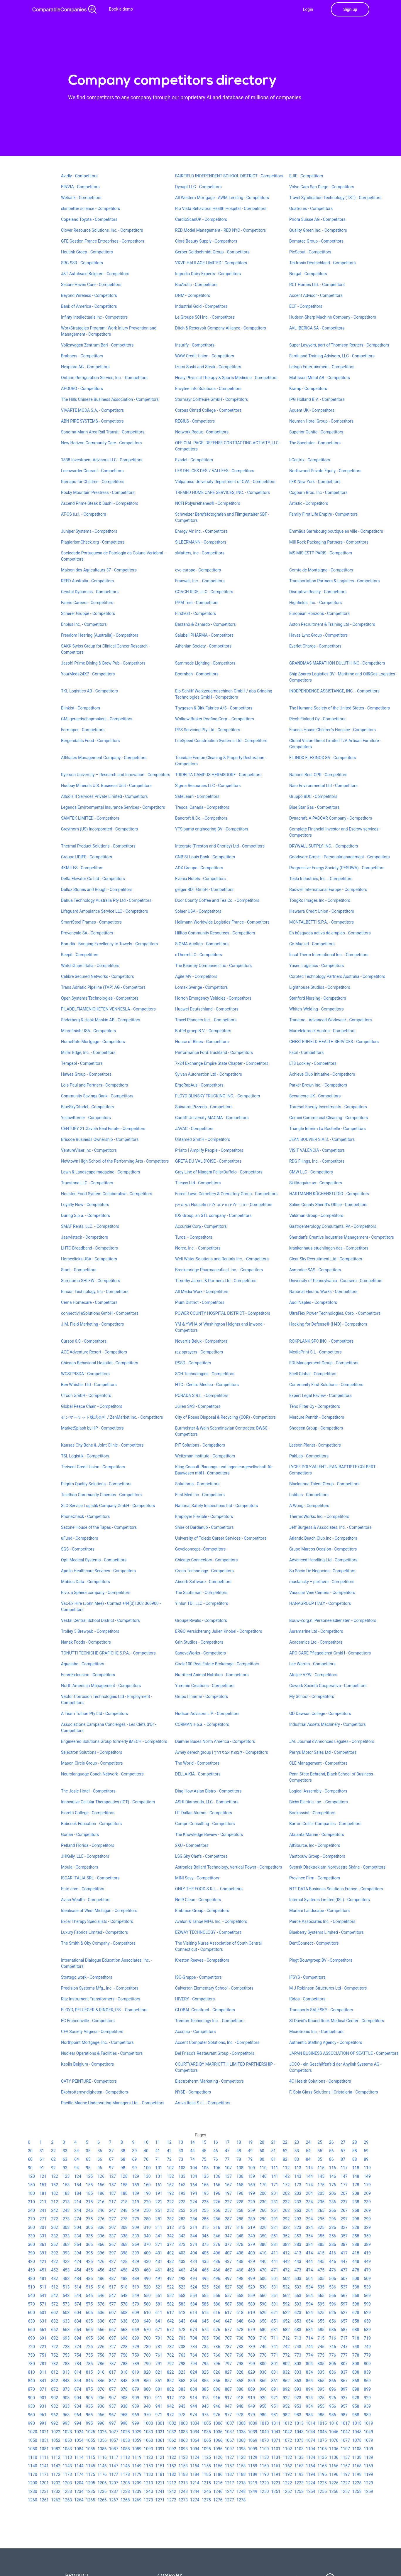  I want to click on 80, so click(262, 2159).